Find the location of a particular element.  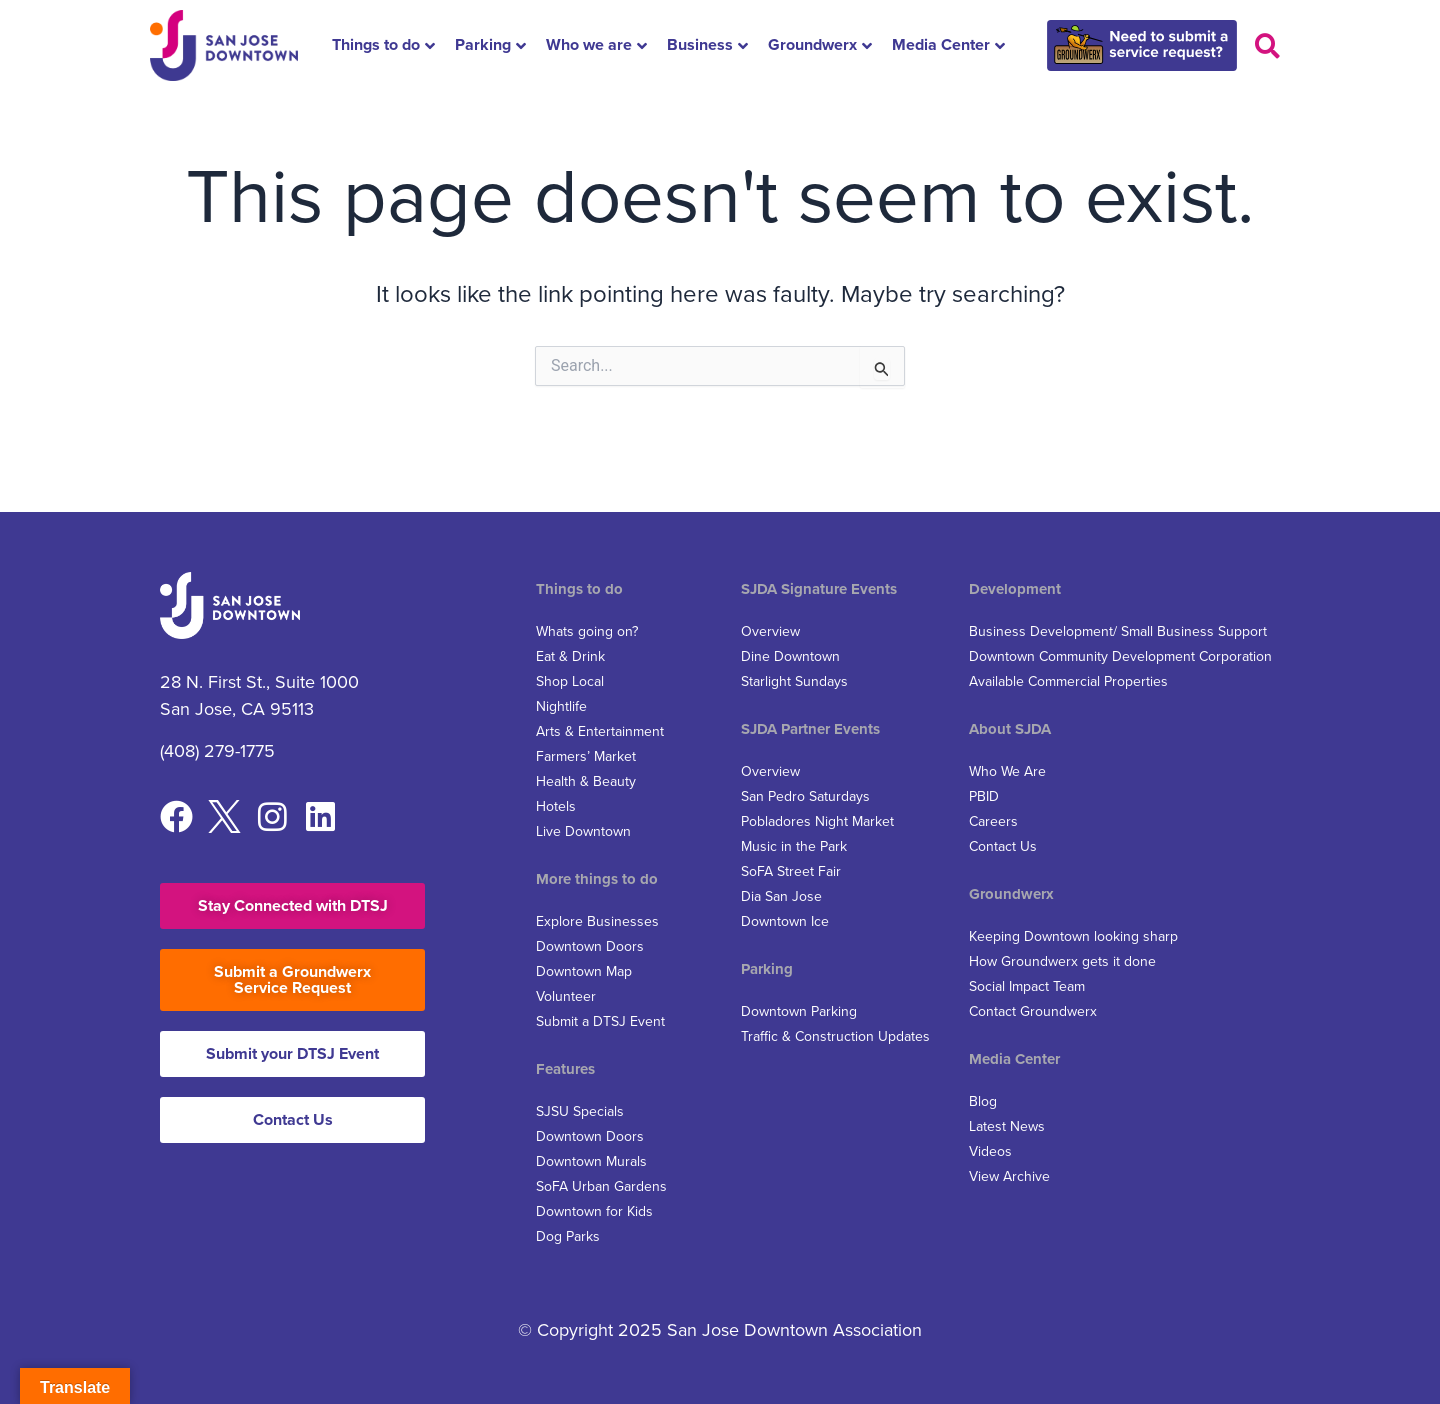

Traffic & Construction Updates is located at coordinates (835, 1036).